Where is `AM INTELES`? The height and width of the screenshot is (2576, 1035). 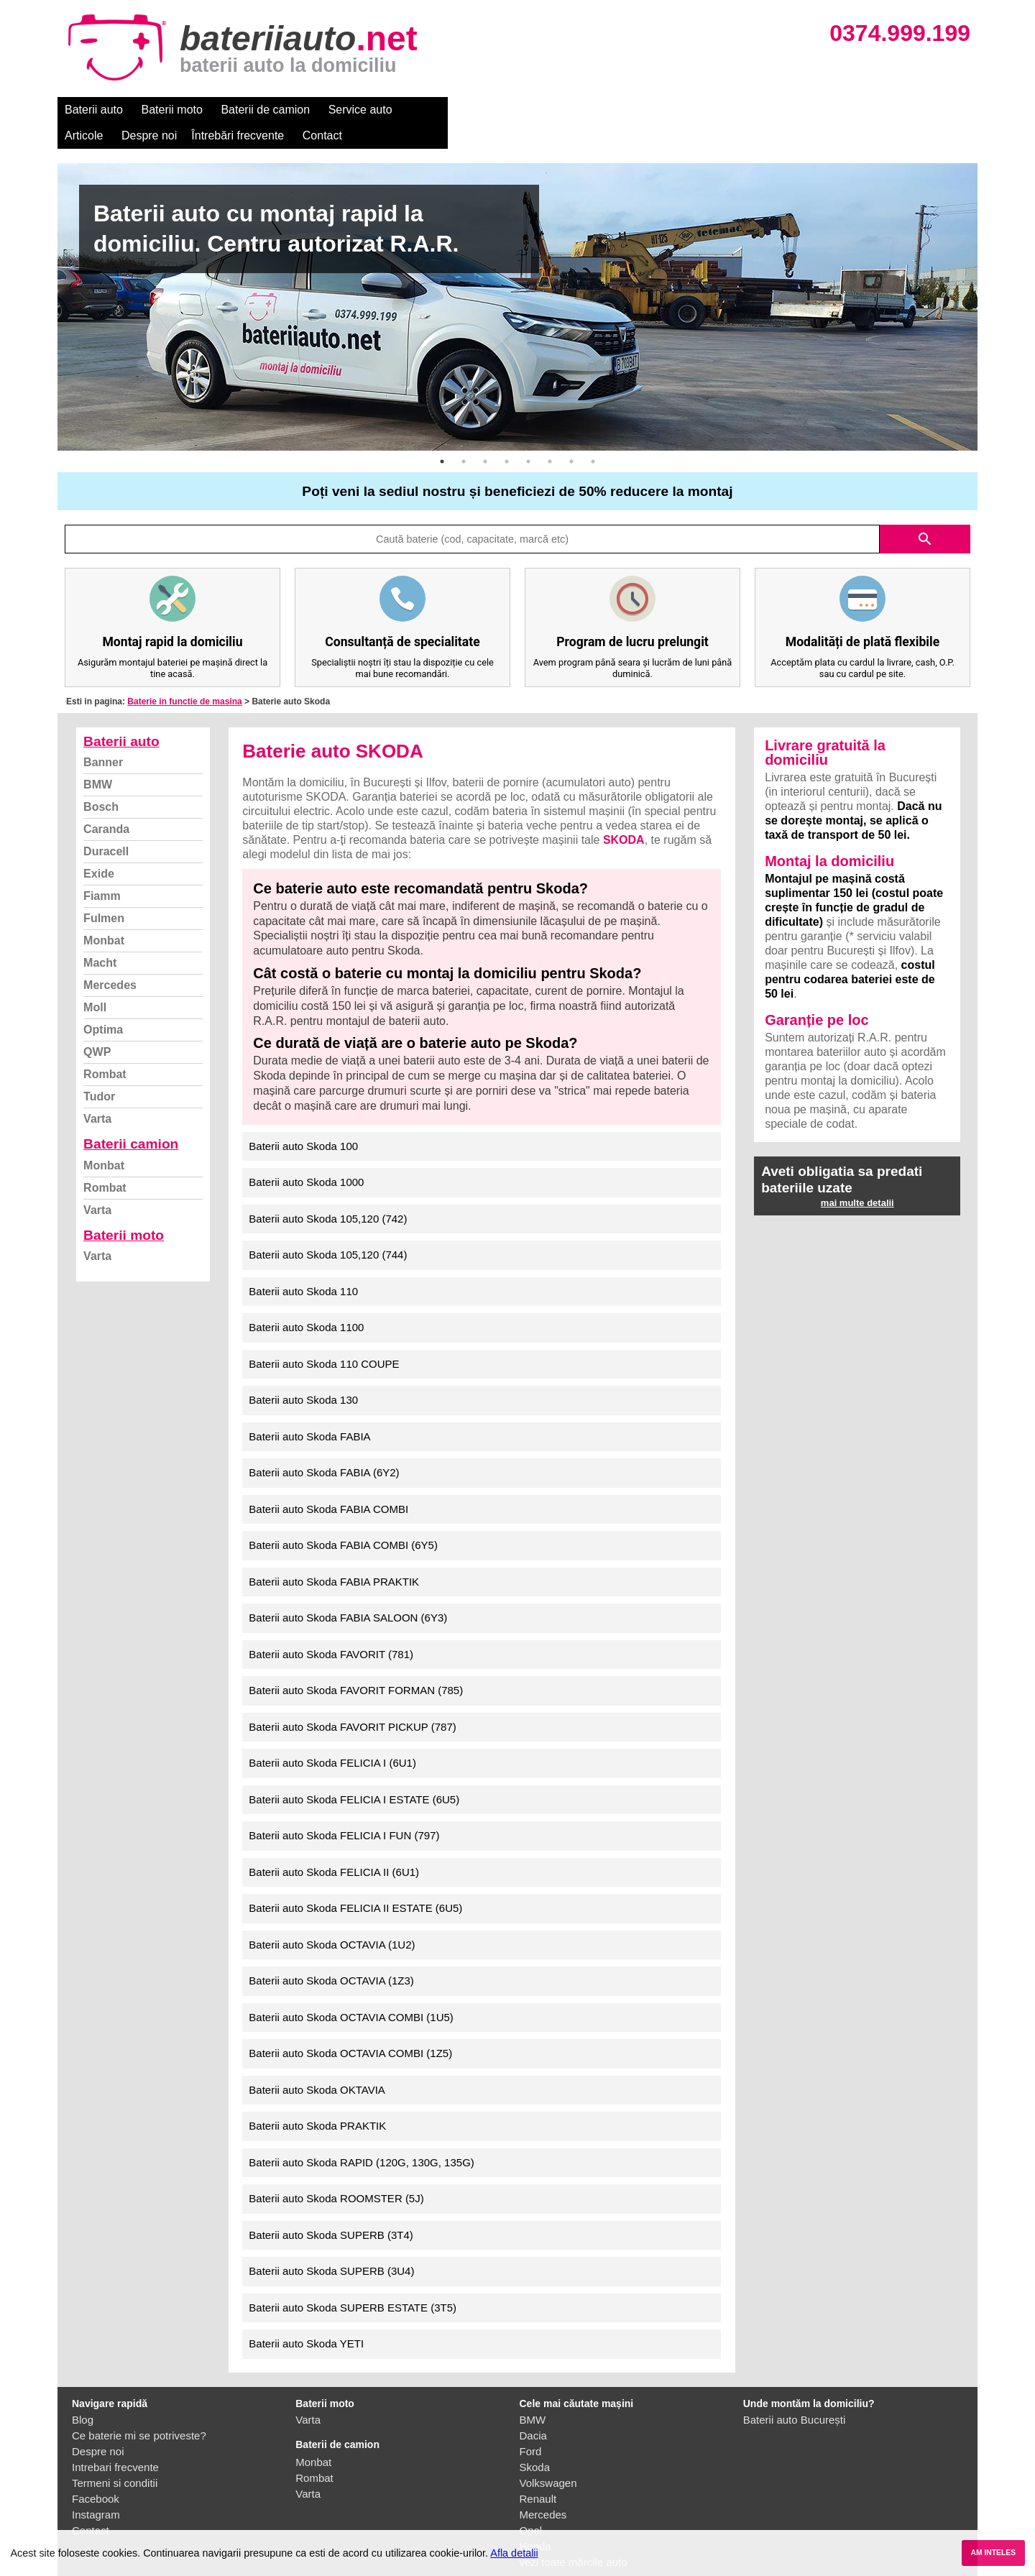 AM INTELES is located at coordinates (993, 2553).